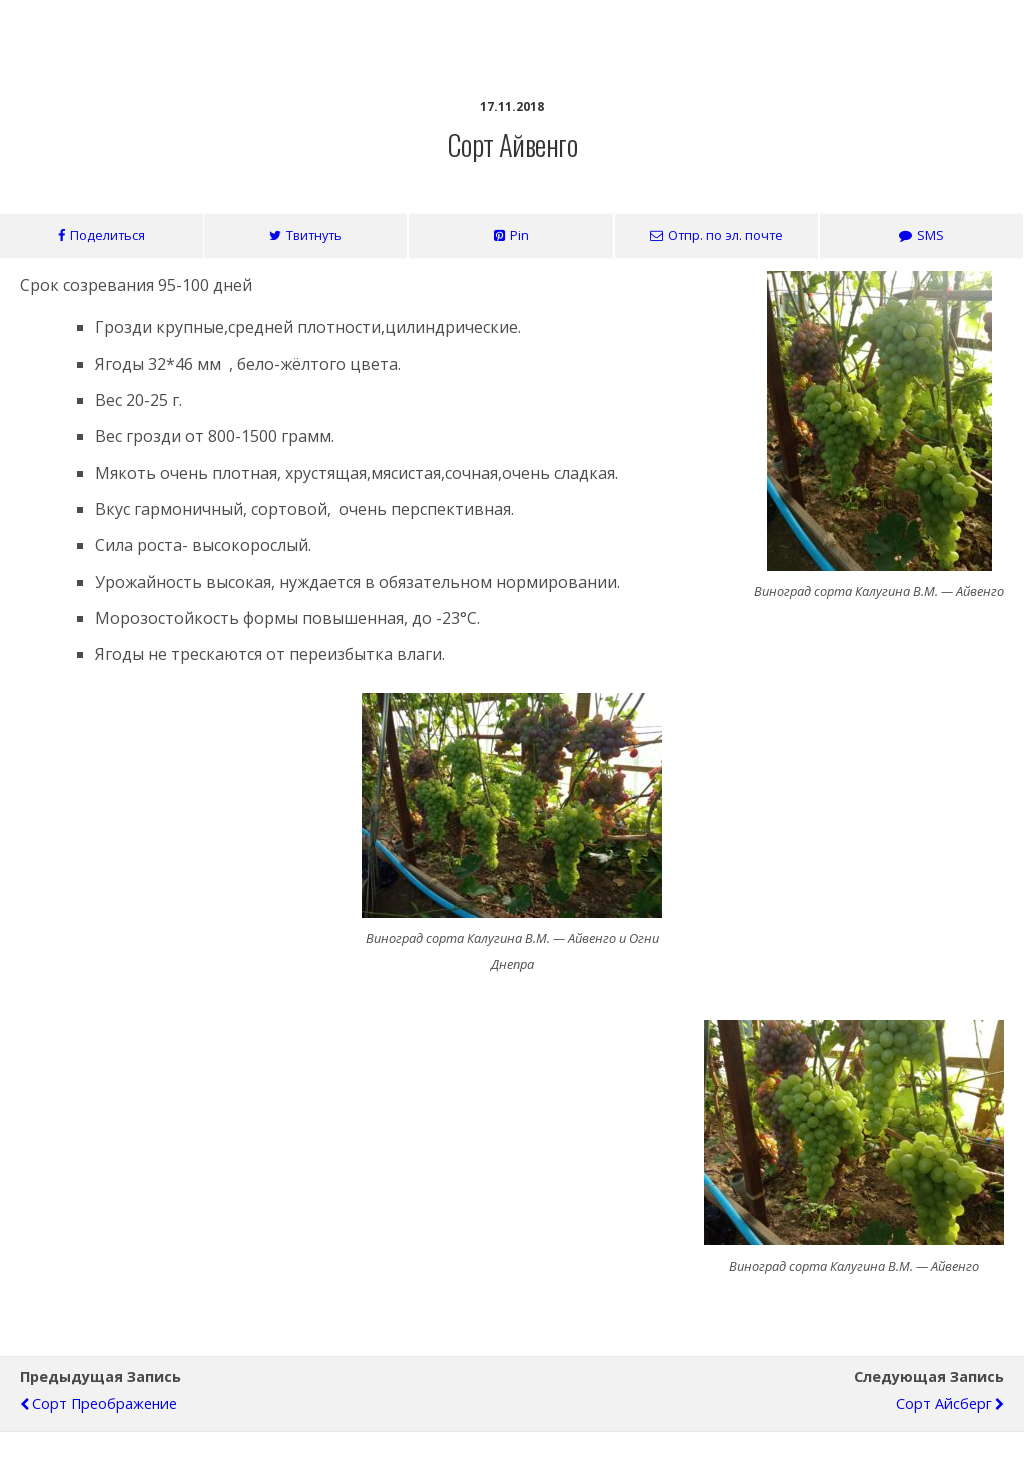  What do you see at coordinates (314, 235) in the screenshot?
I see `Твитнуть` at bounding box center [314, 235].